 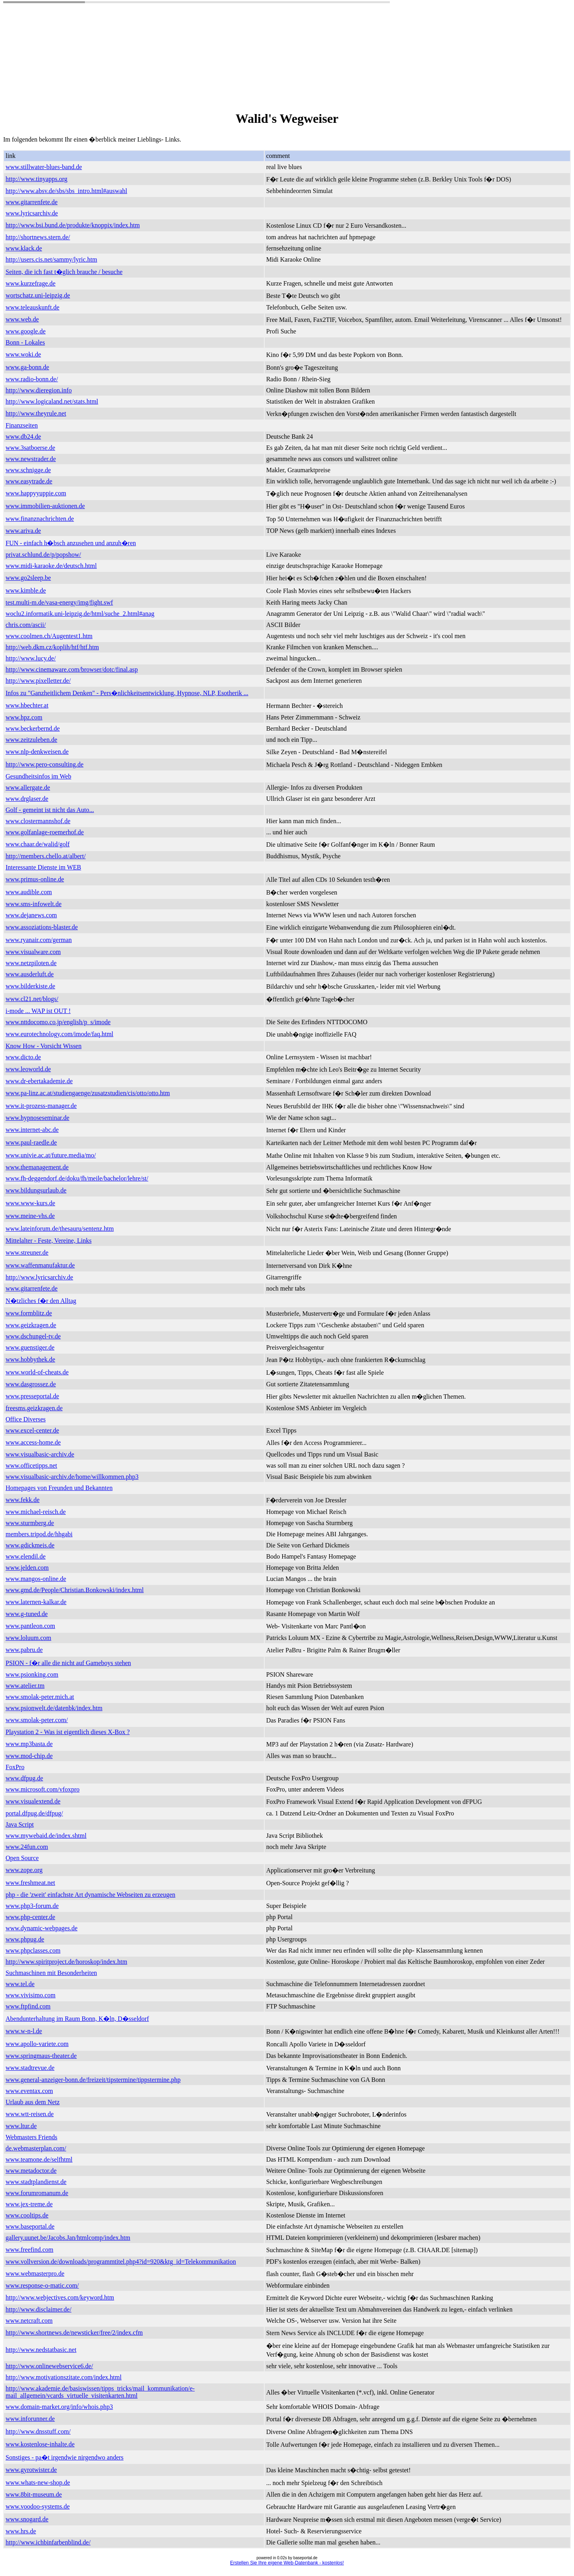 I want to click on http://www.tinyapps.org, so click(x=36, y=178).